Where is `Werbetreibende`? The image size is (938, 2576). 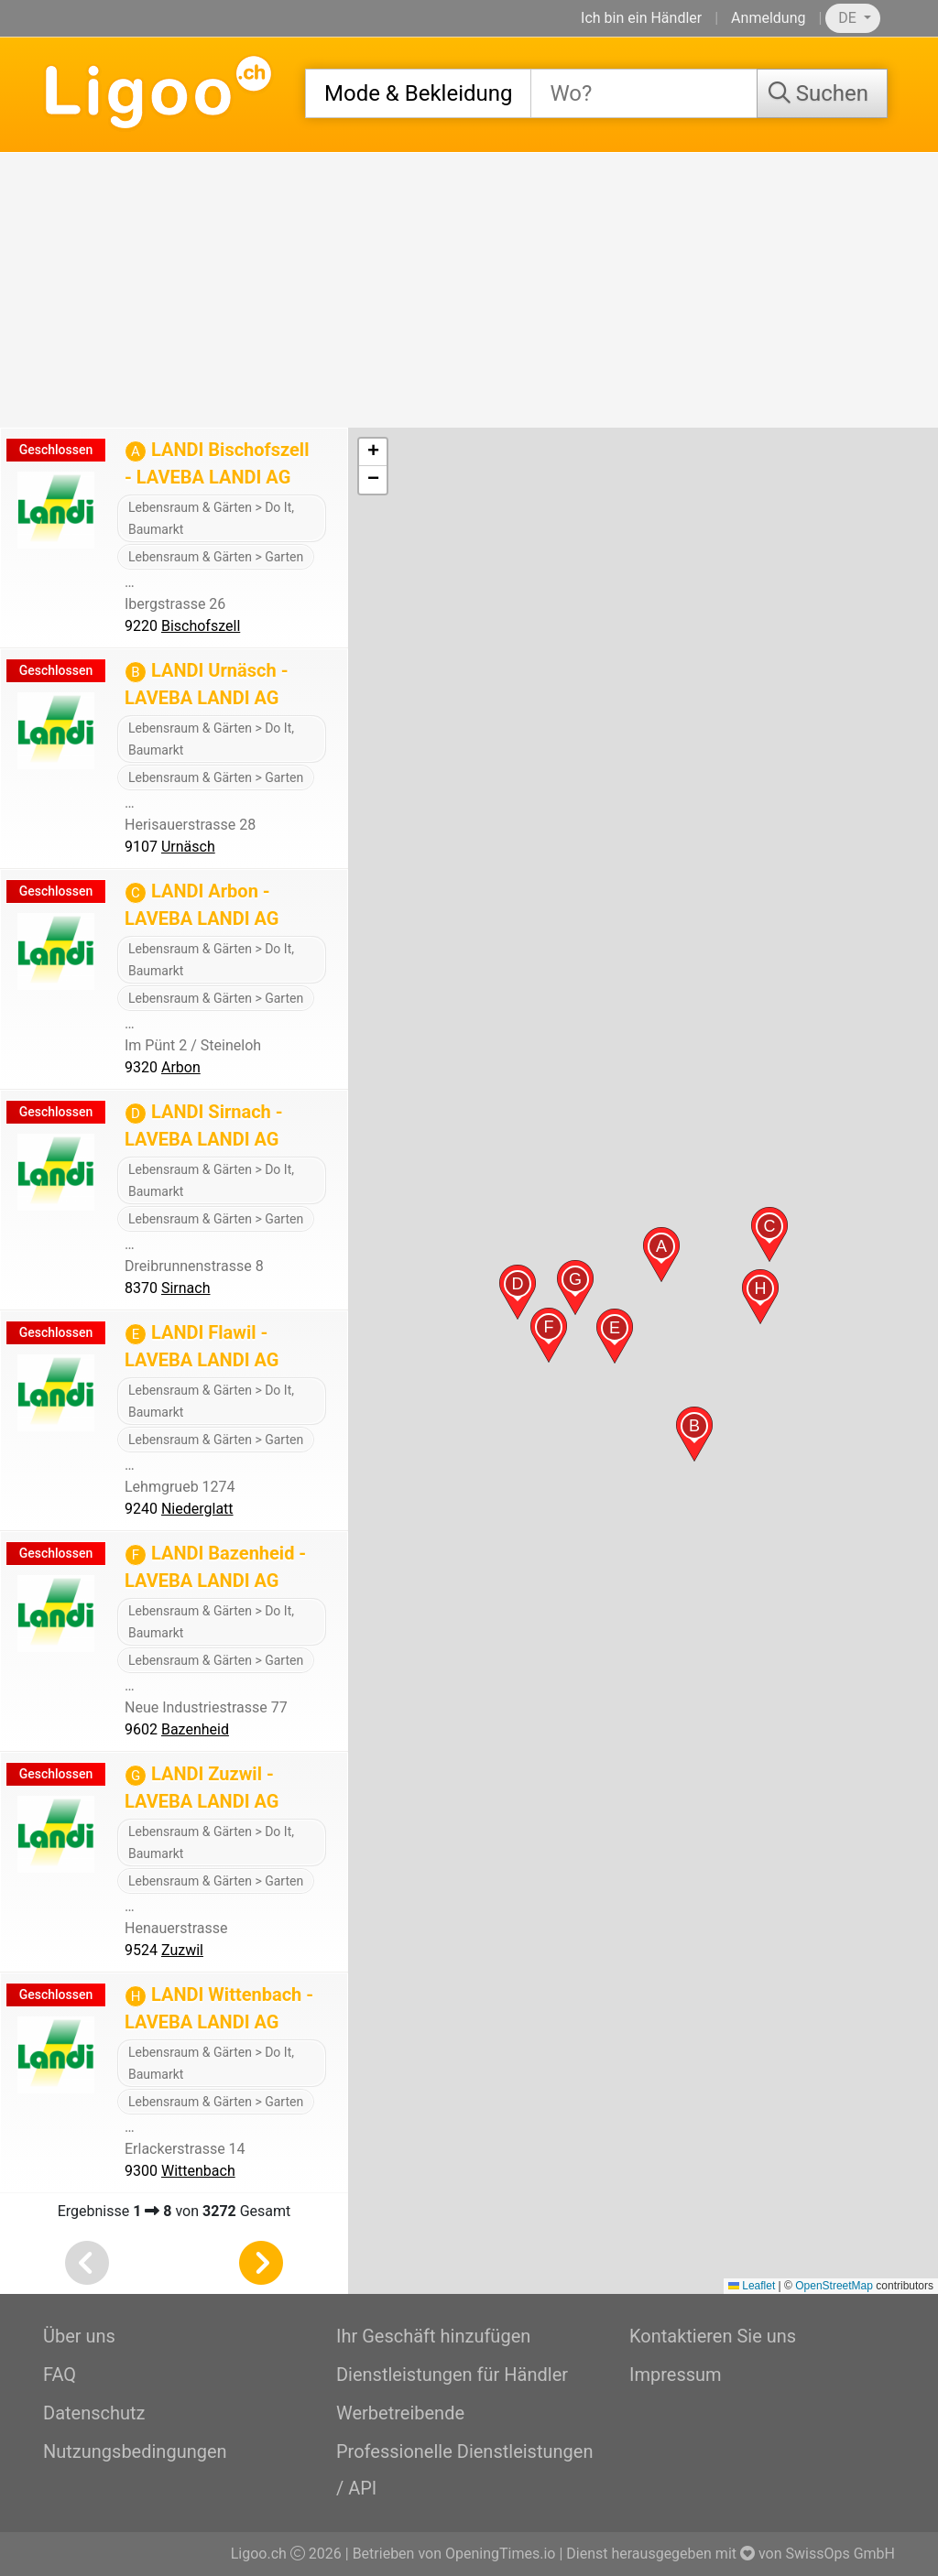 Werbetreibende is located at coordinates (400, 2413).